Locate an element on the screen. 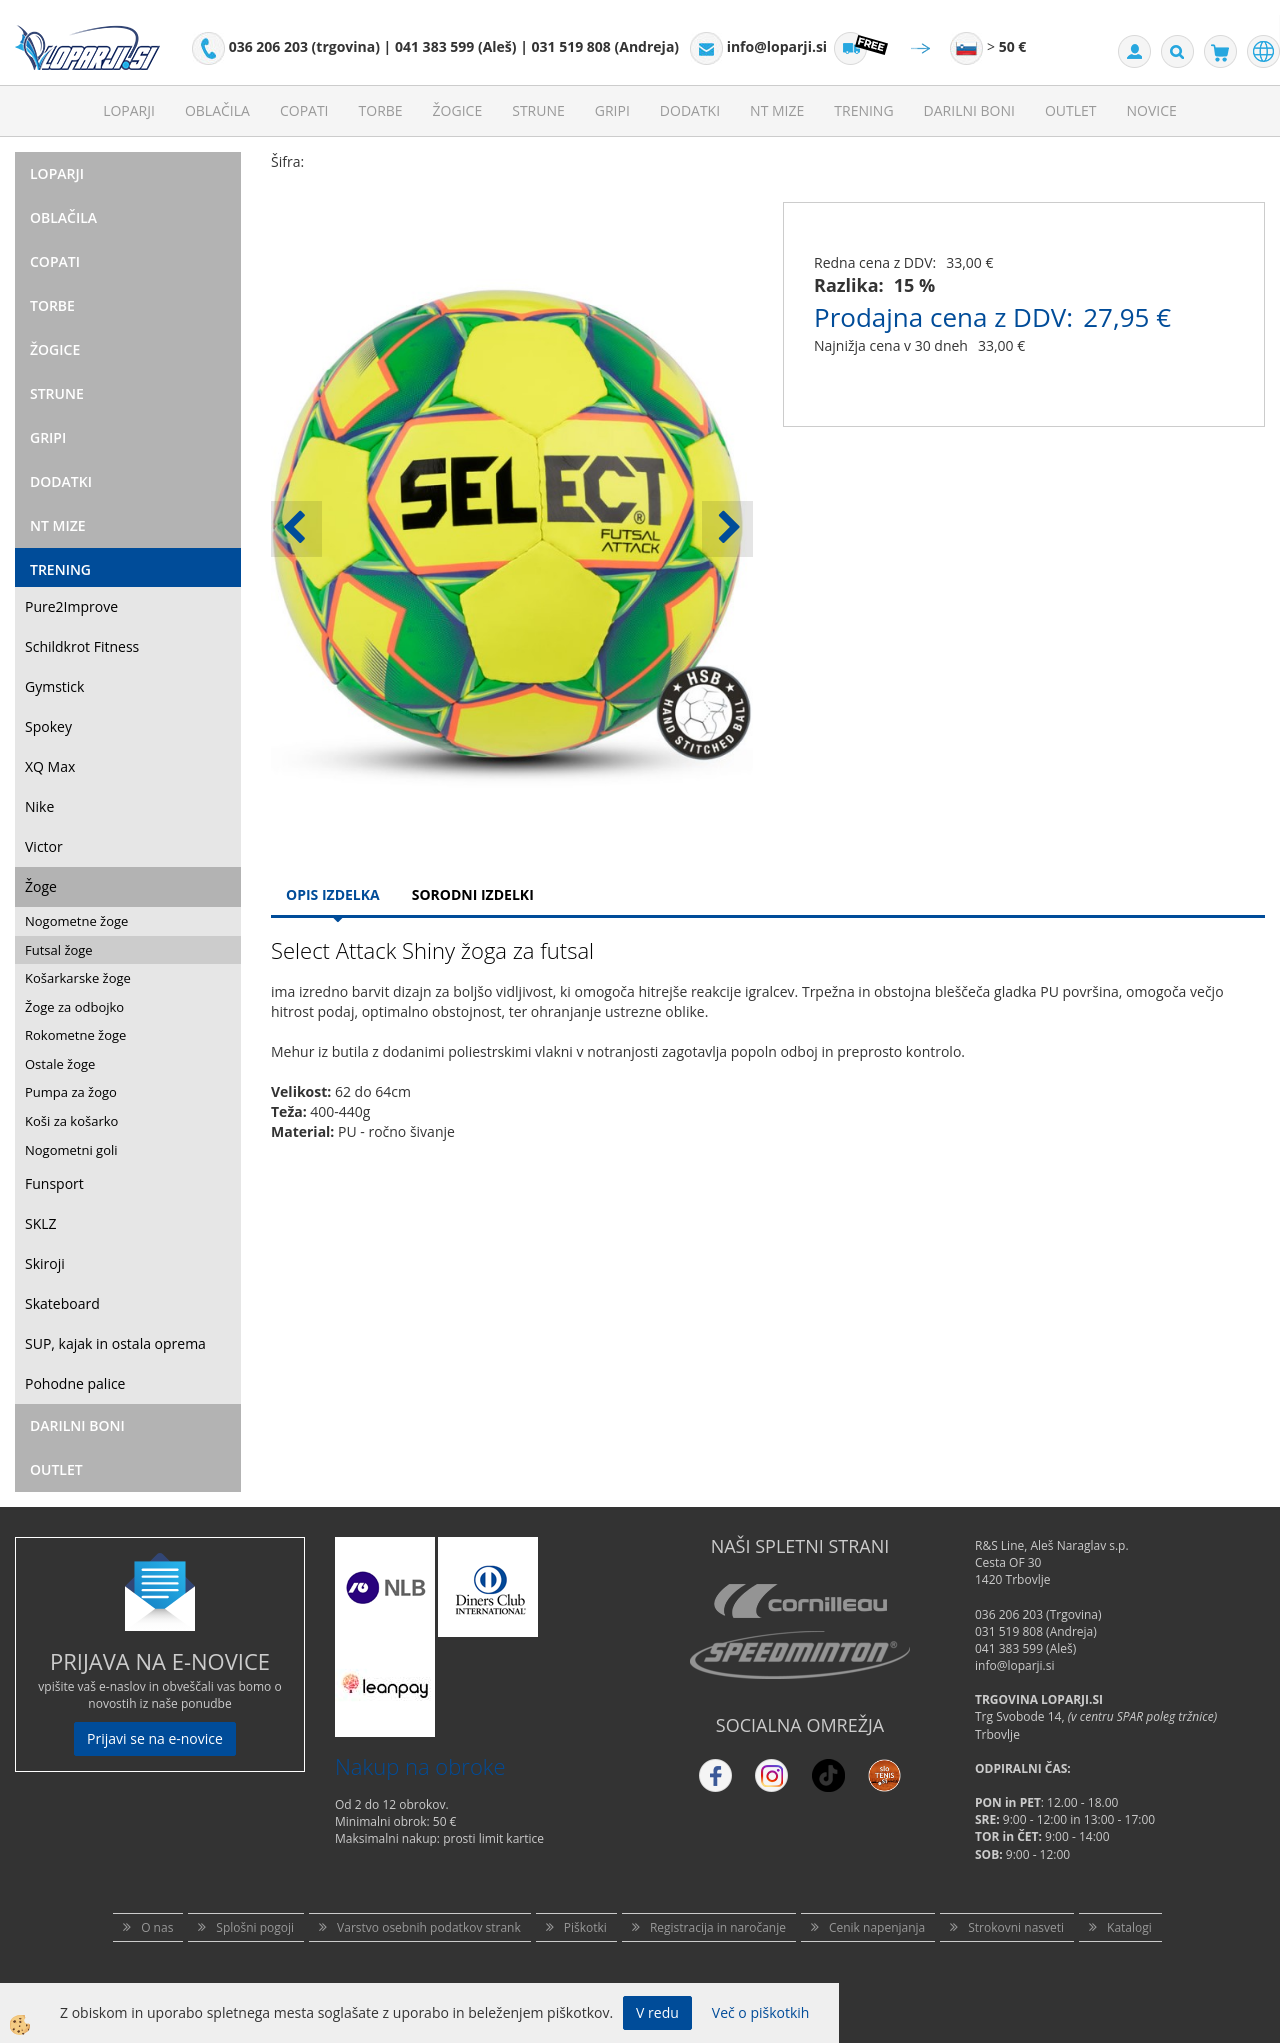  Nogometni goli is located at coordinates (71, 1150).